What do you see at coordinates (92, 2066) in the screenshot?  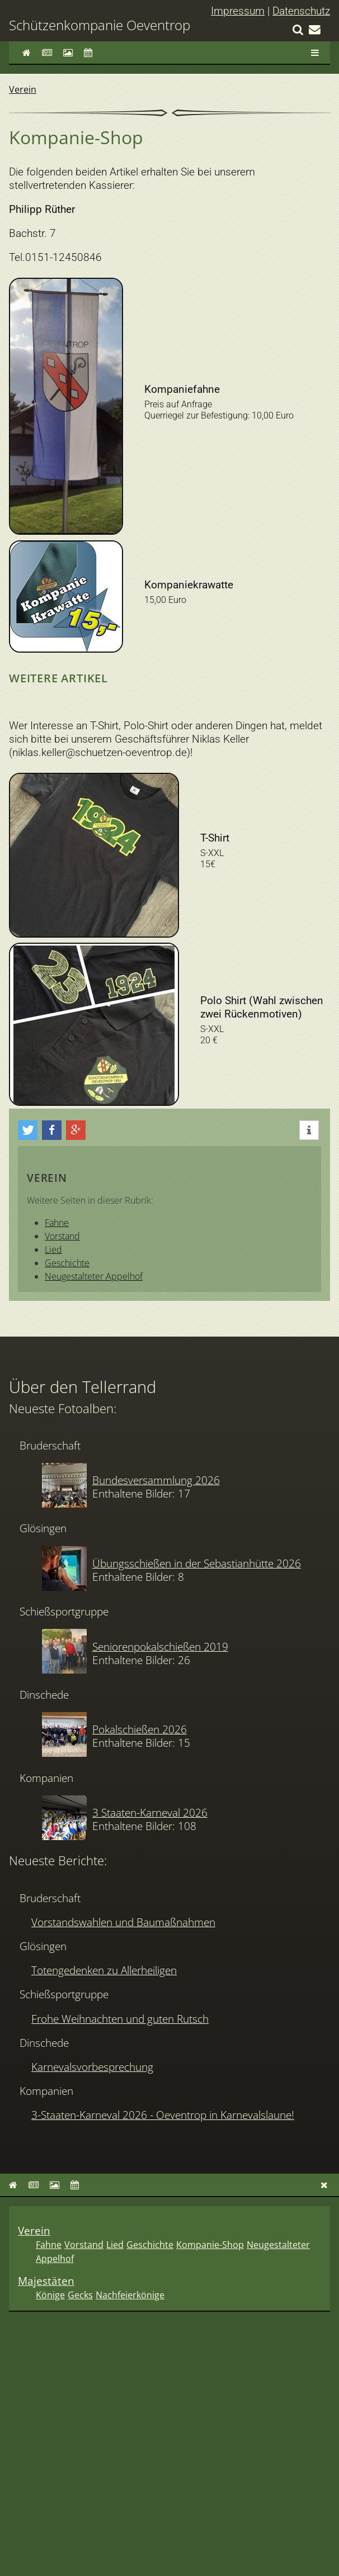 I see `Karnevalsvorbesprechung` at bounding box center [92, 2066].